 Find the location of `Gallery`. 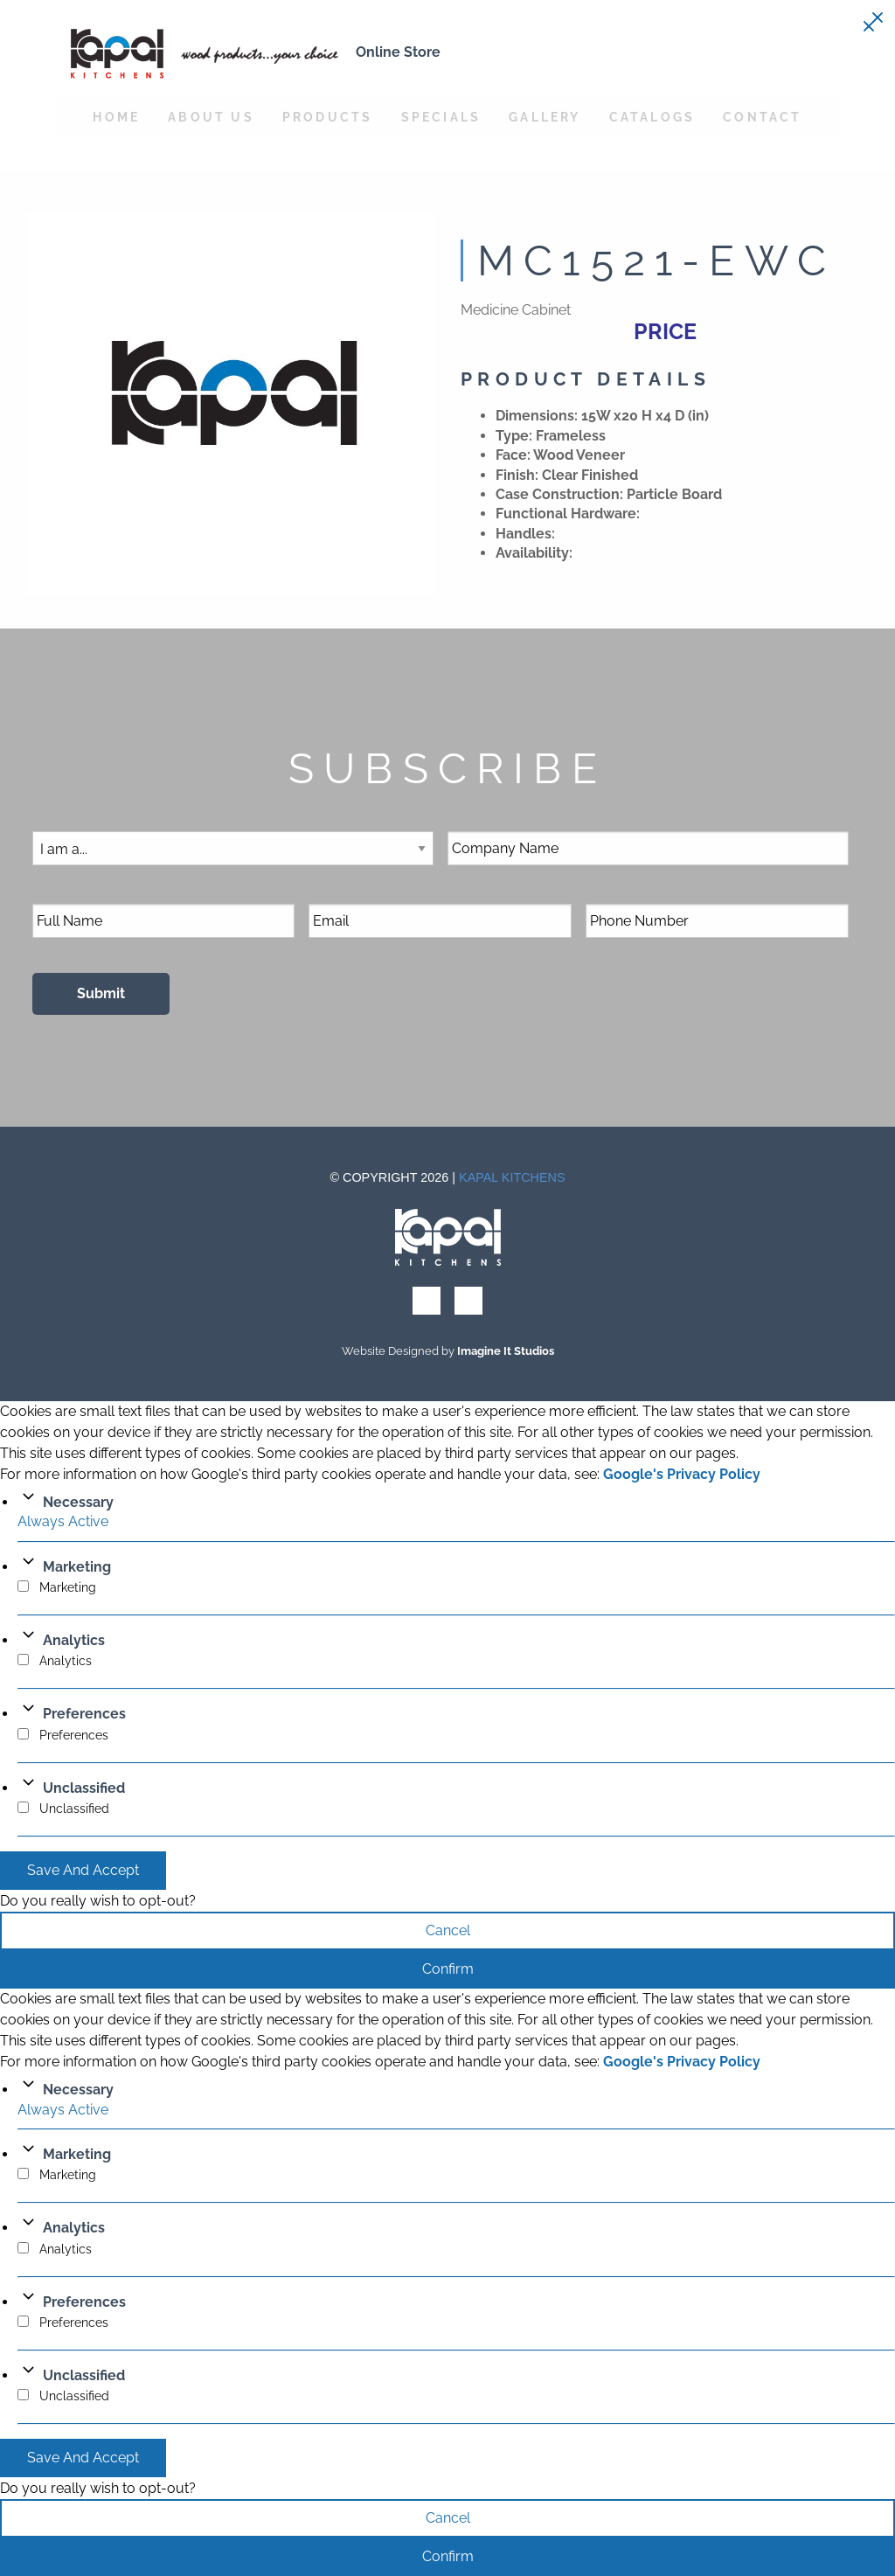

Gallery is located at coordinates (544, 116).